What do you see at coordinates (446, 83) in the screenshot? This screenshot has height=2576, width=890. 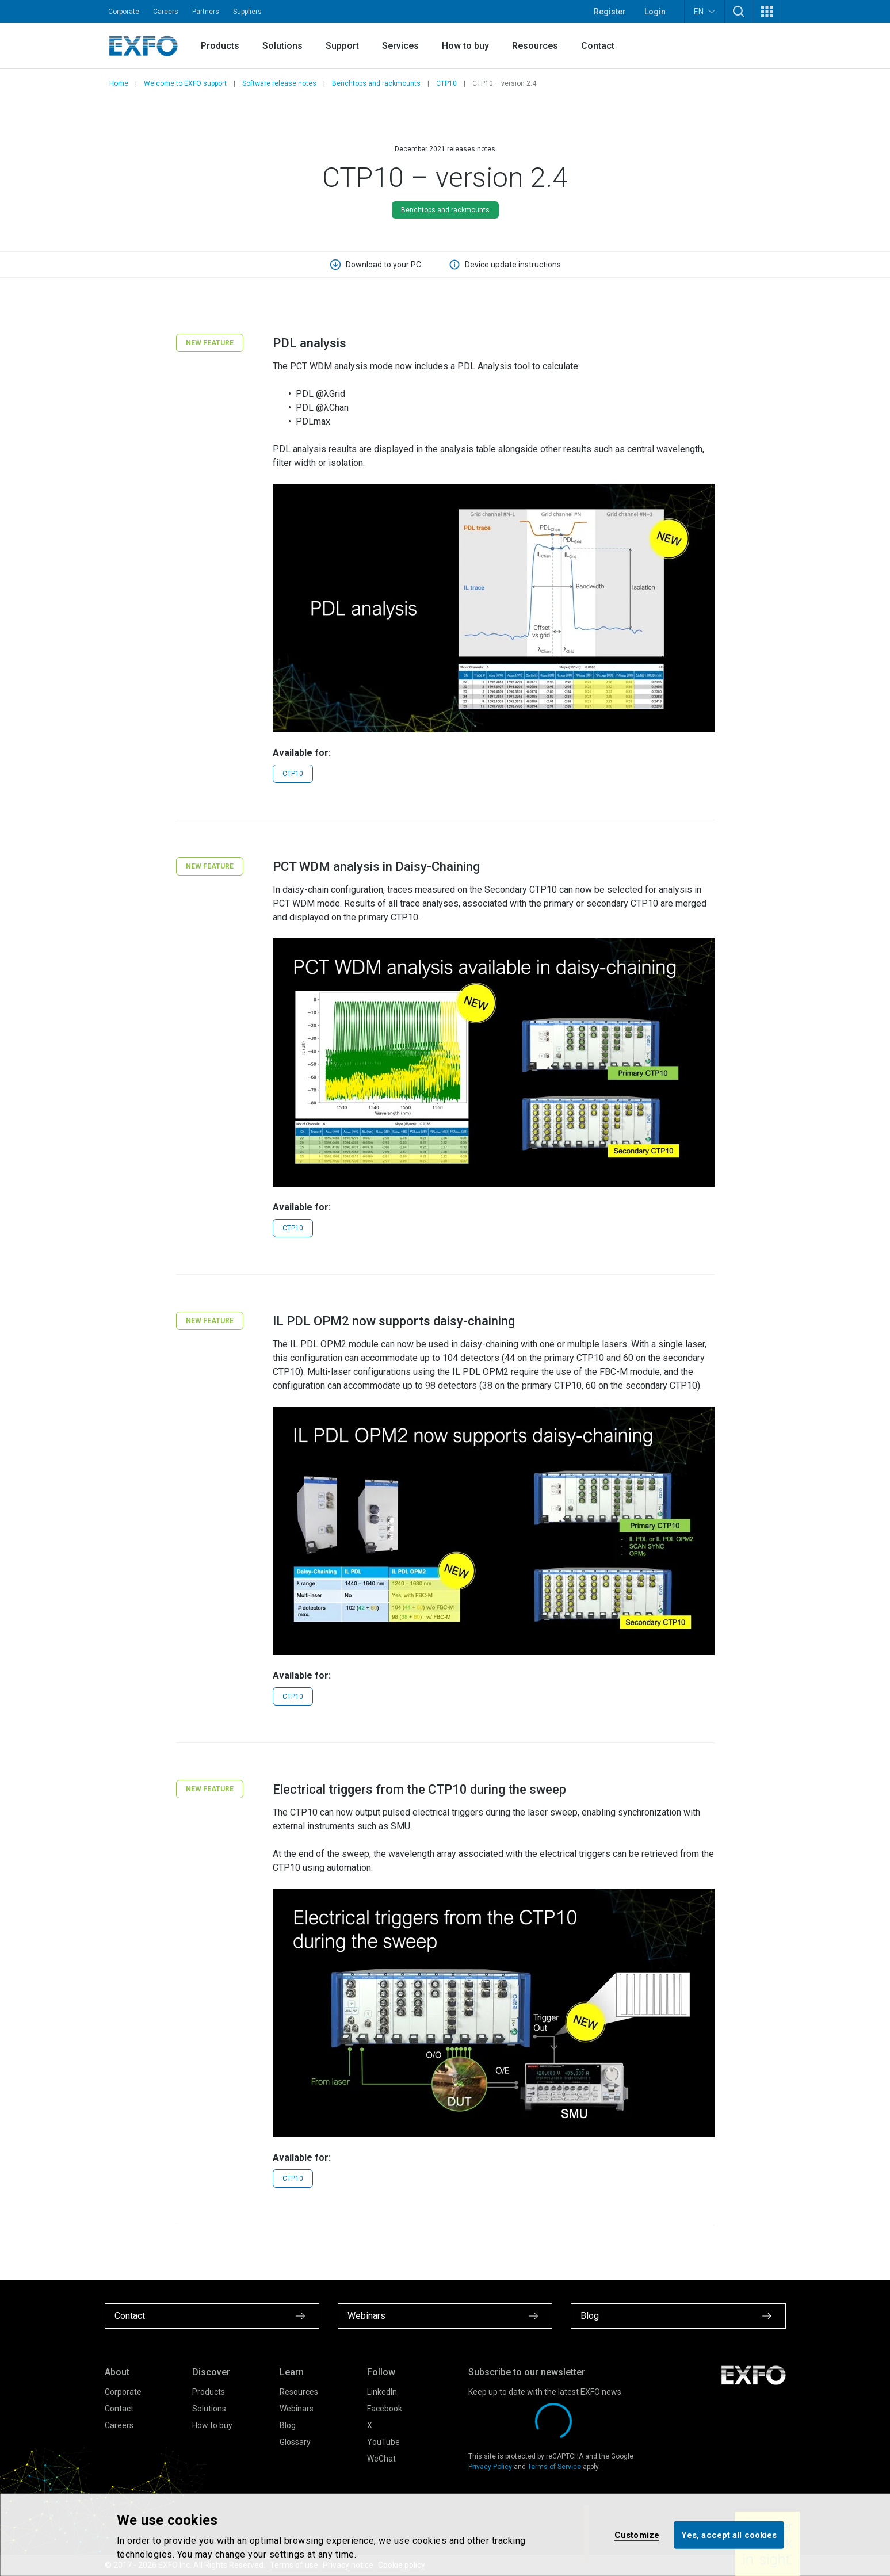 I see `CTP10` at bounding box center [446, 83].